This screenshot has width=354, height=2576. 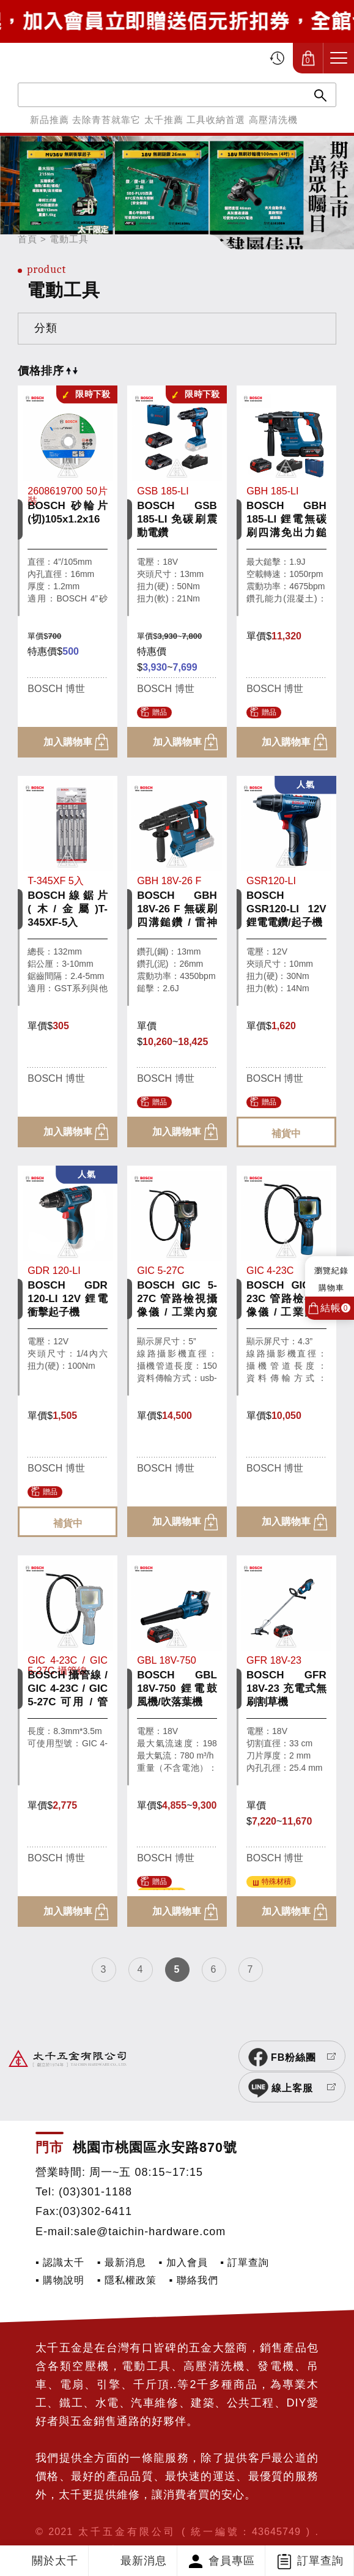 I want to click on 新品推薦, so click(x=49, y=119).